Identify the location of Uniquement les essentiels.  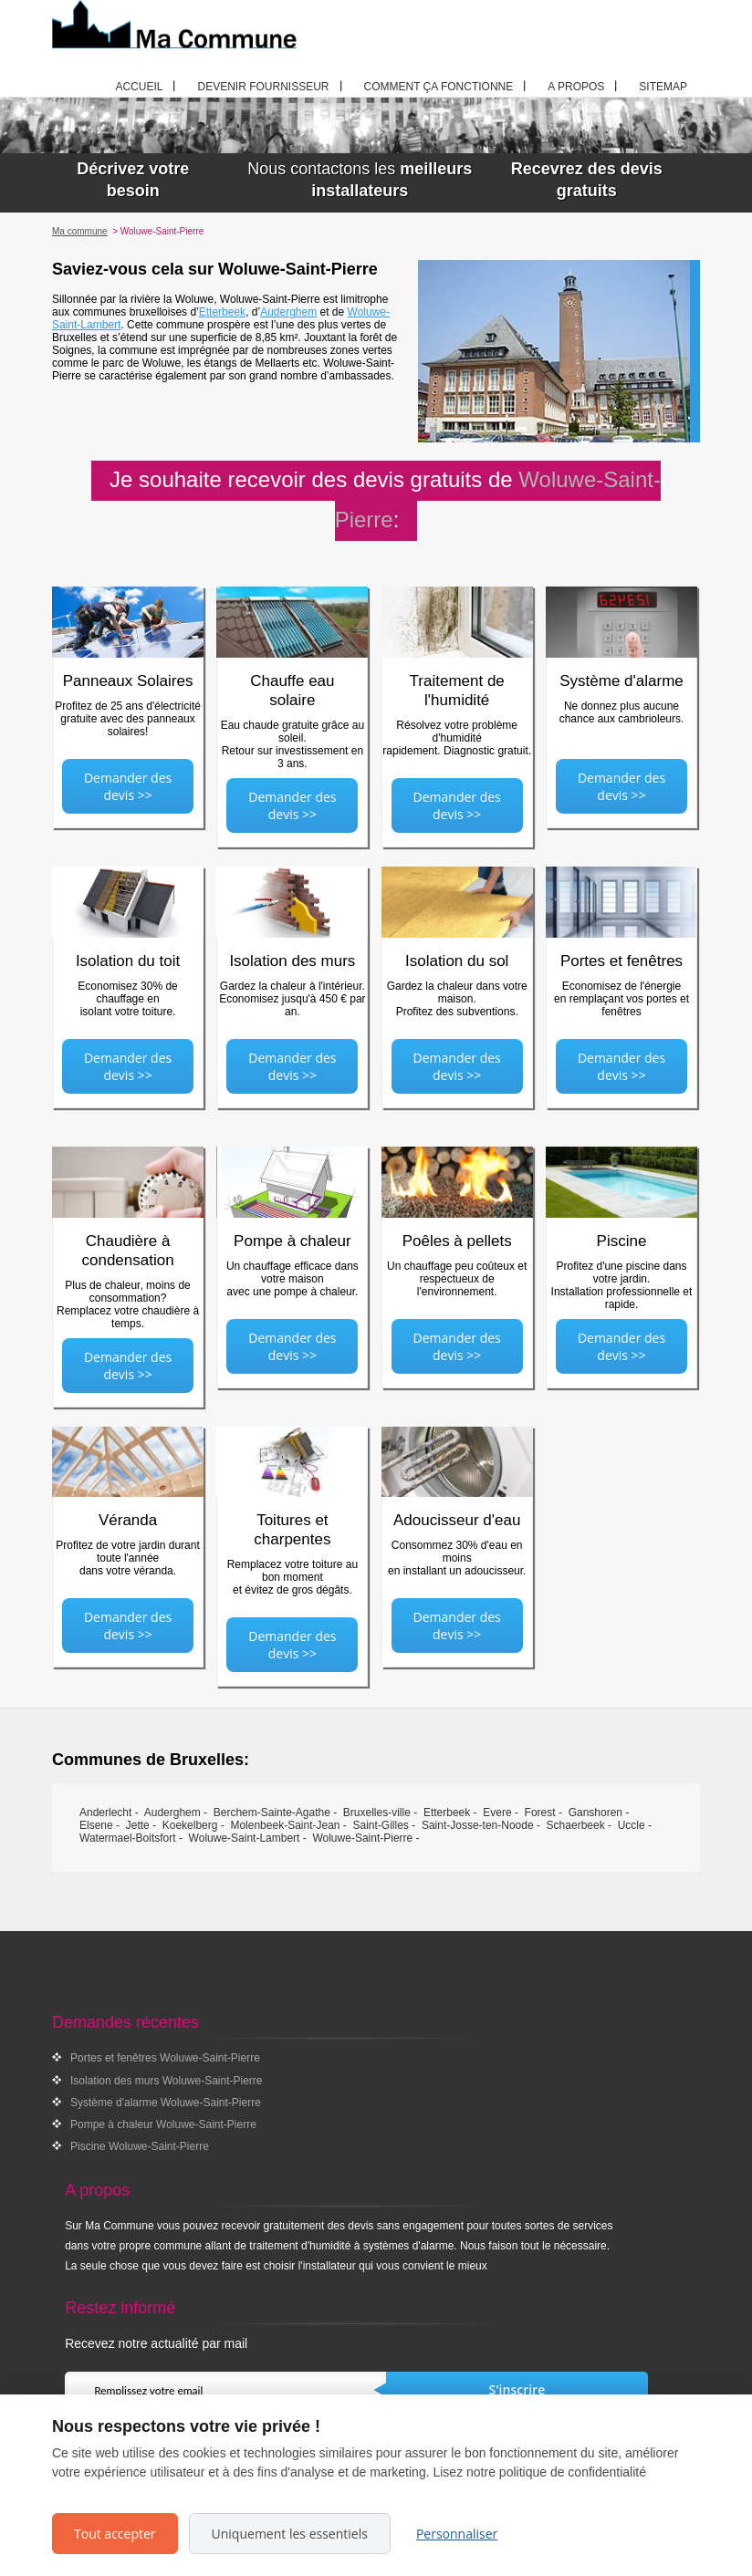
(290, 2533).